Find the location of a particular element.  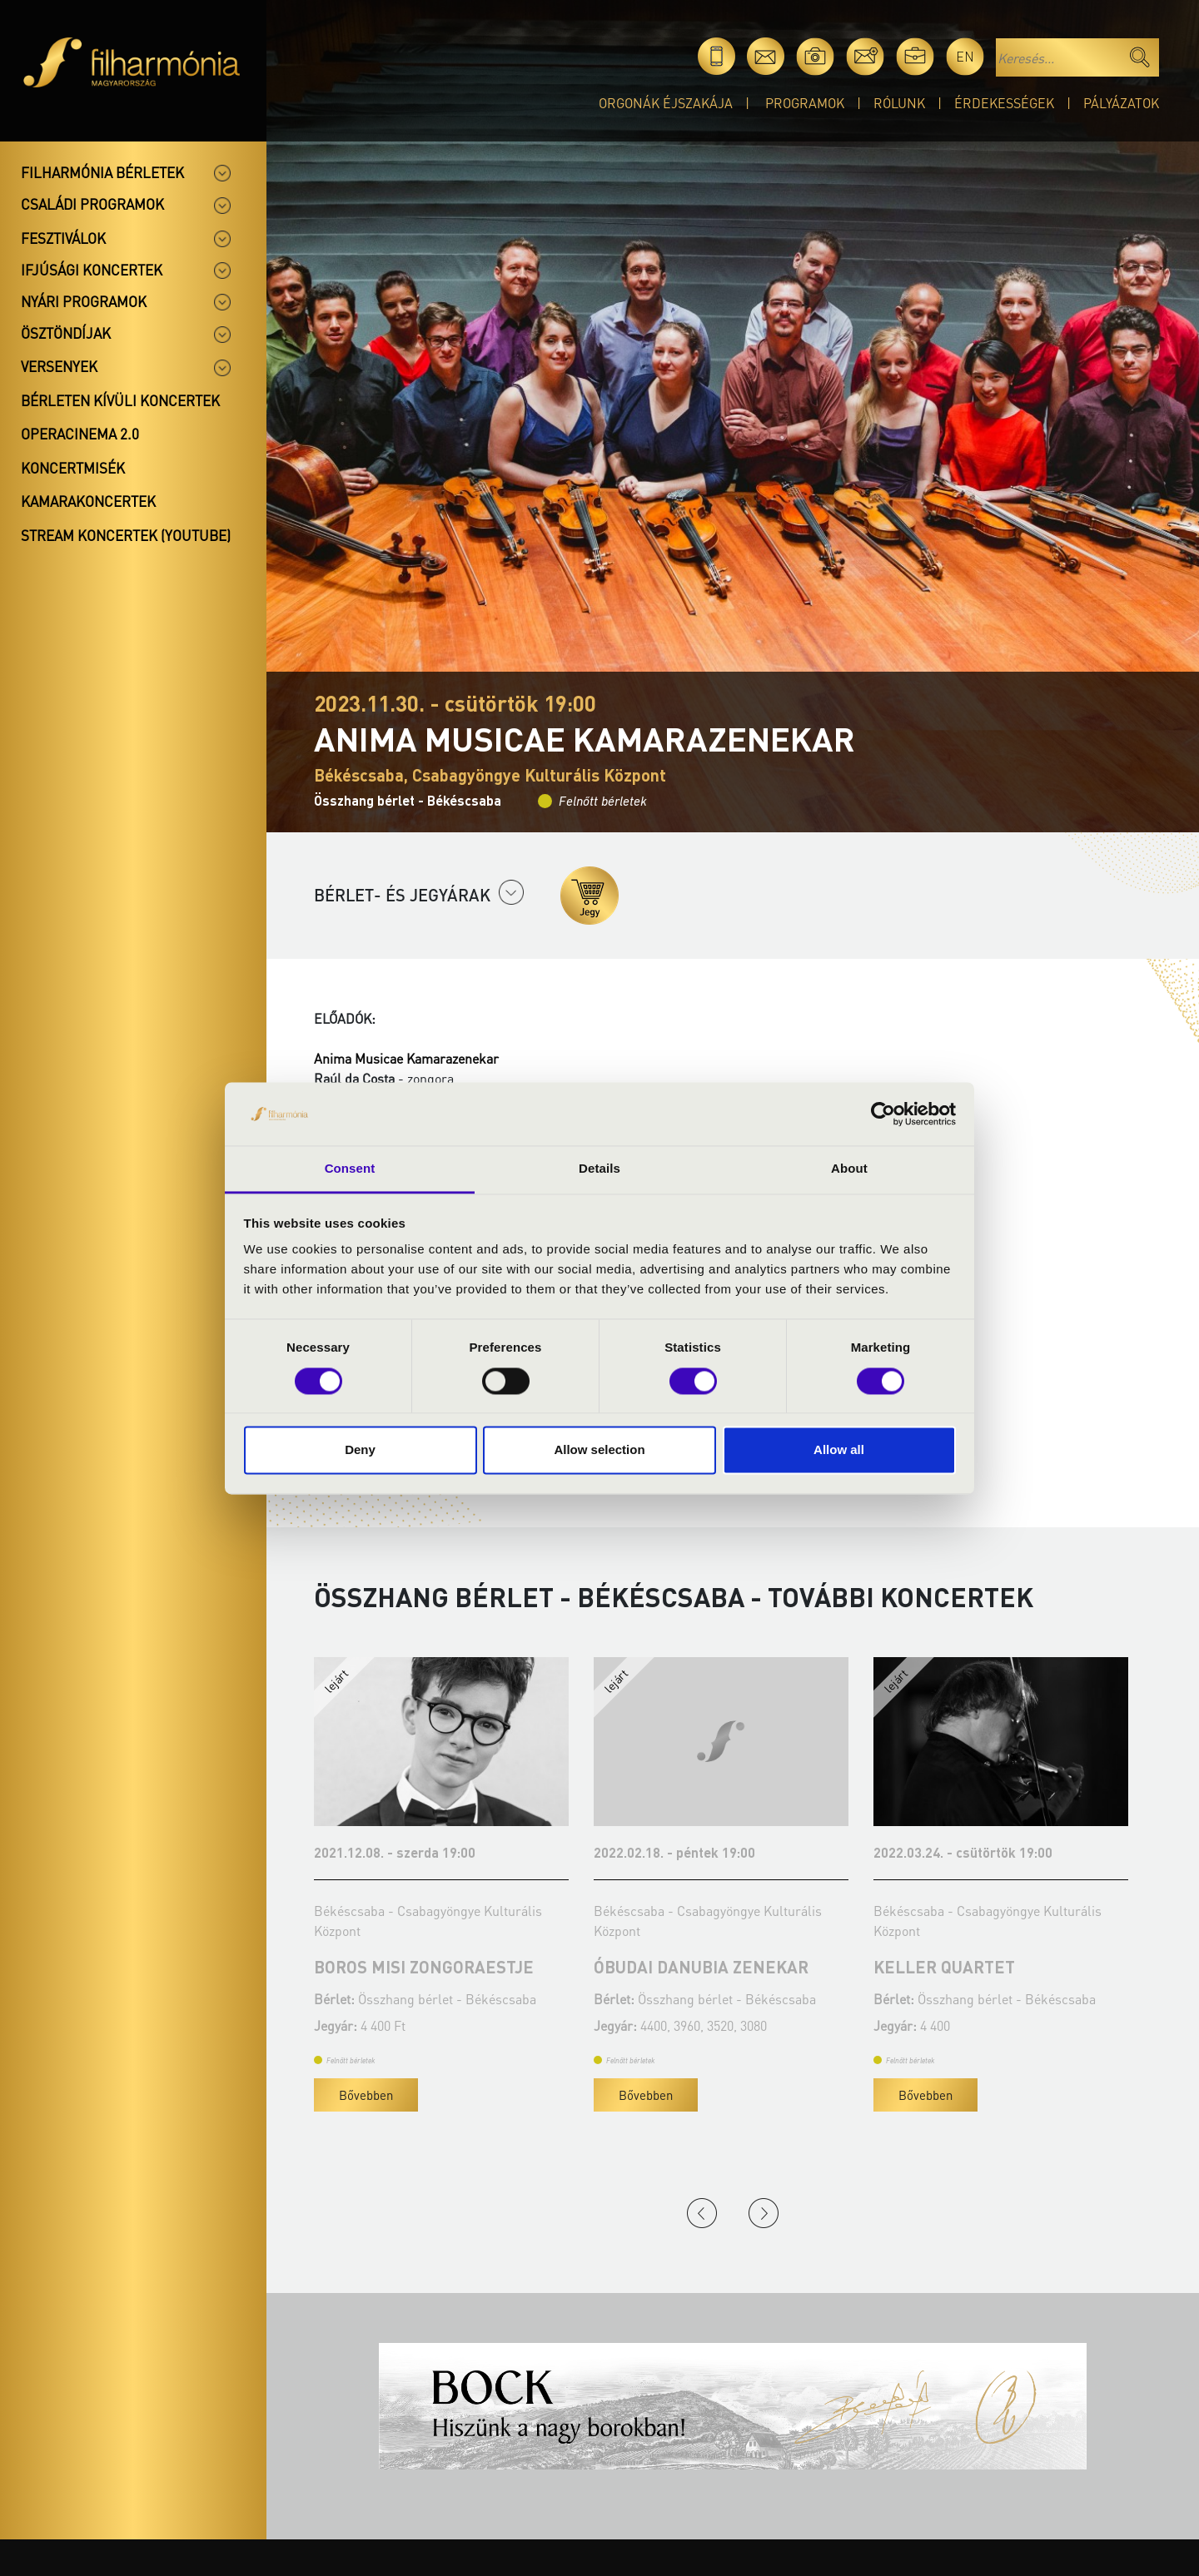

Programok is located at coordinates (804, 103).